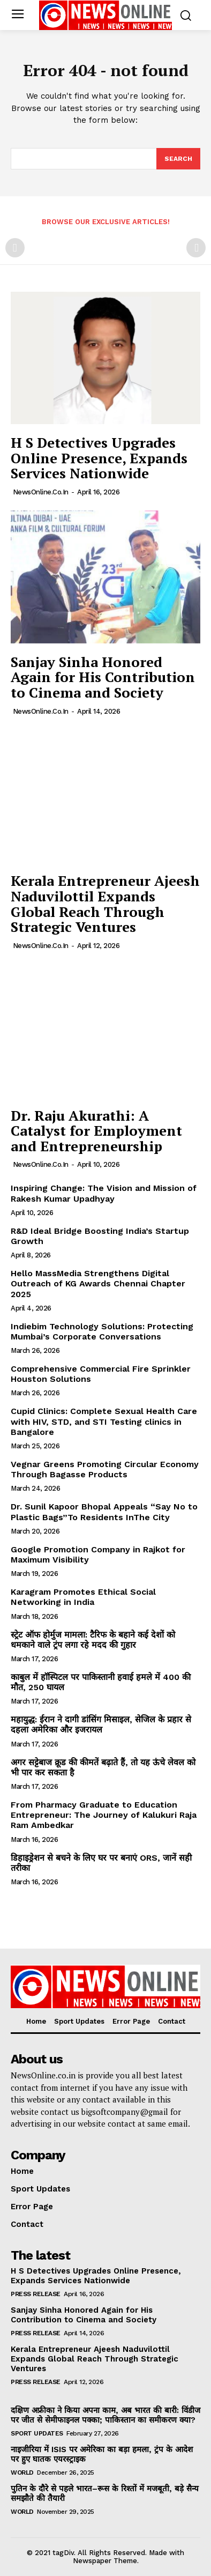 This screenshot has height=2576, width=211. Describe the element at coordinates (178, 158) in the screenshot. I see `[Search]` at that location.